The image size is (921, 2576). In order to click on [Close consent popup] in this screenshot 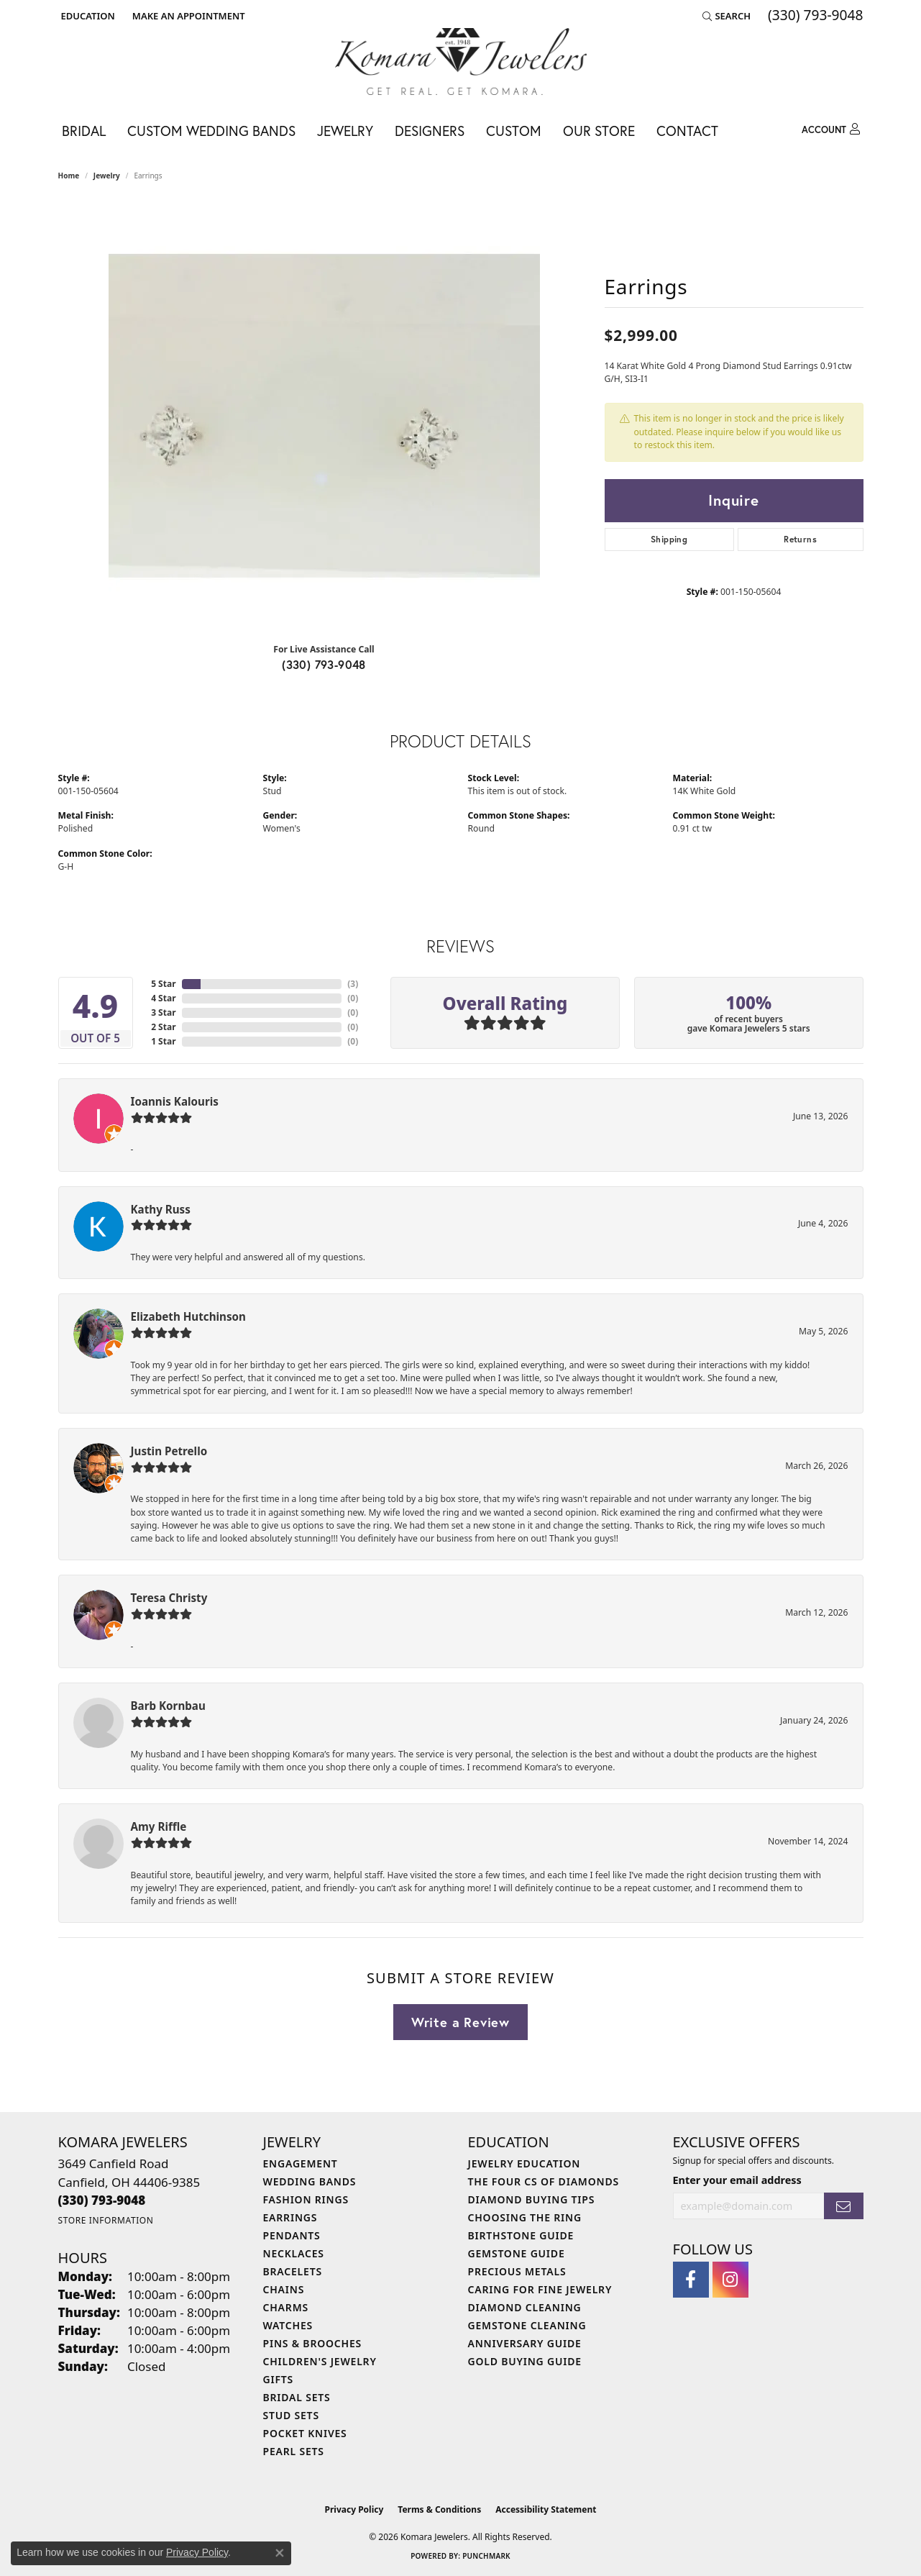, I will do `click(279, 2553)`.